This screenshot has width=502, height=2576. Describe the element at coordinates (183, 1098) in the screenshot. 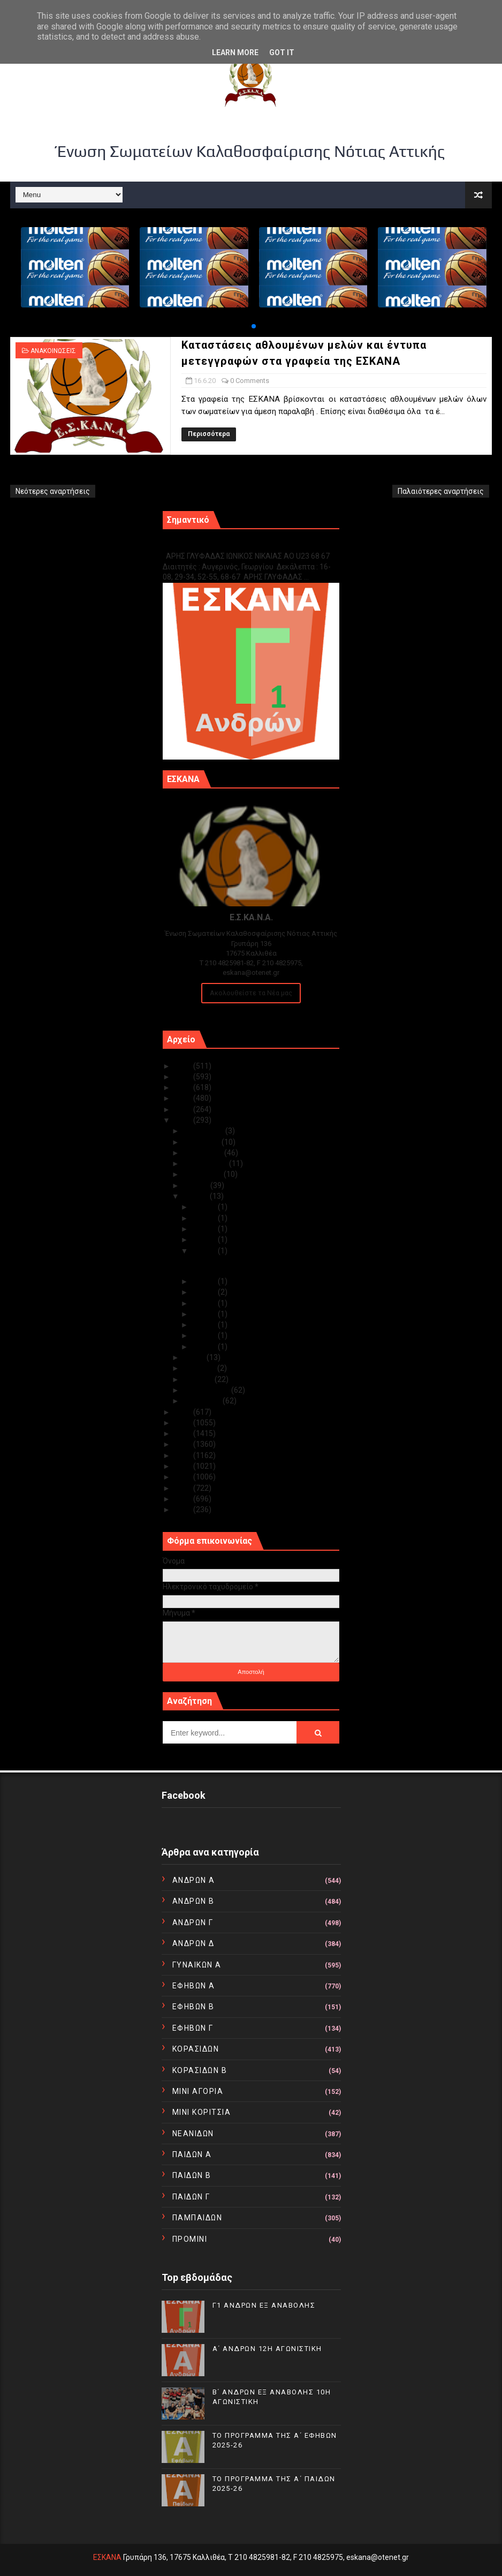

I see `2022` at that location.